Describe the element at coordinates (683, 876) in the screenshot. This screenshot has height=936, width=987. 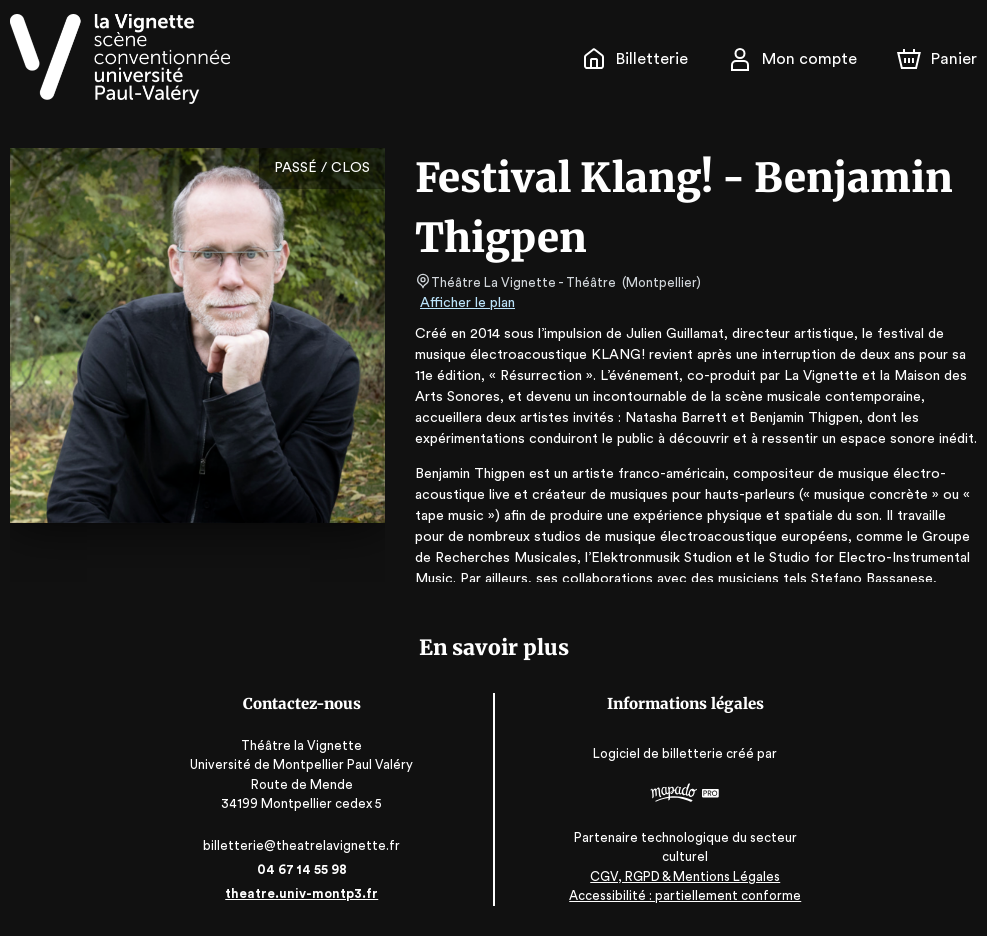
I see `CGV, RGPD & Mentions Légales` at that location.